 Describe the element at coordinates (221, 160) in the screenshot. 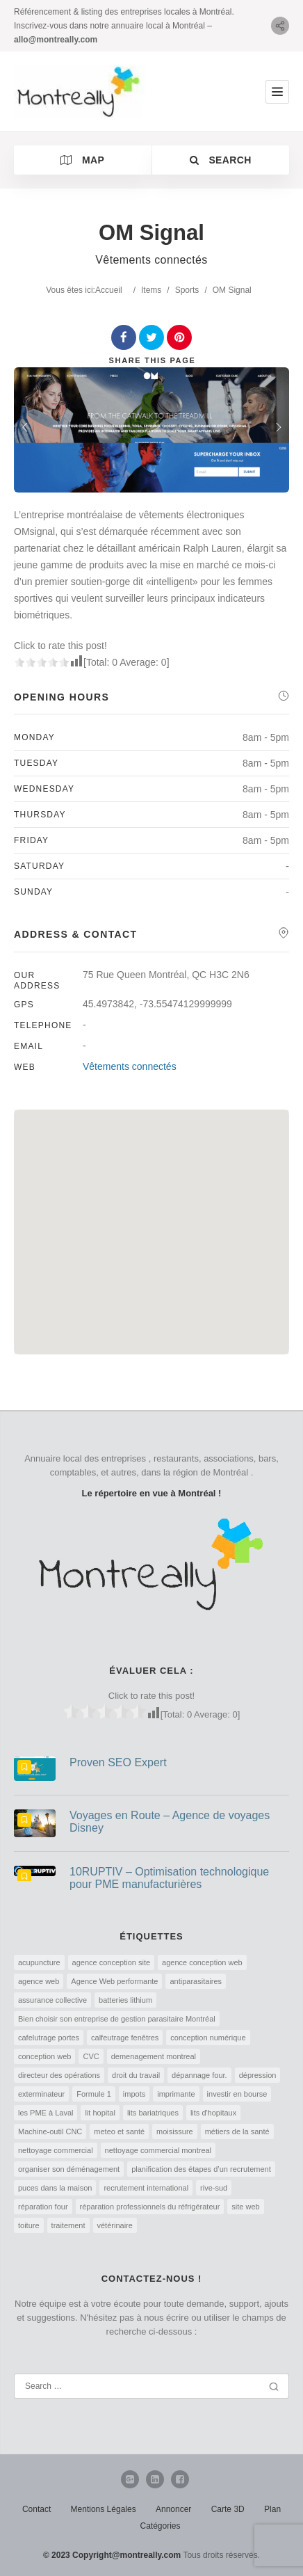

I see `Search` at that location.